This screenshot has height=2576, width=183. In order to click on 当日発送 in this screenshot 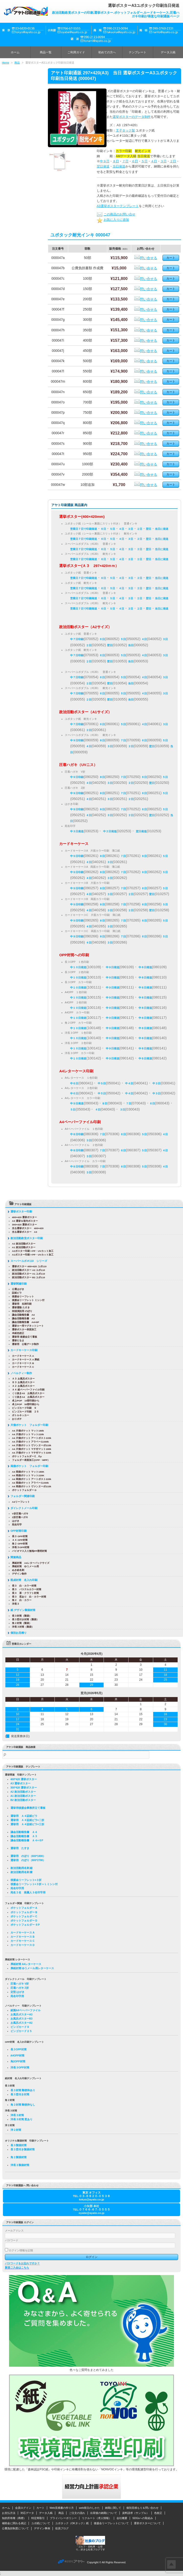, I will do `click(119, 166)`.